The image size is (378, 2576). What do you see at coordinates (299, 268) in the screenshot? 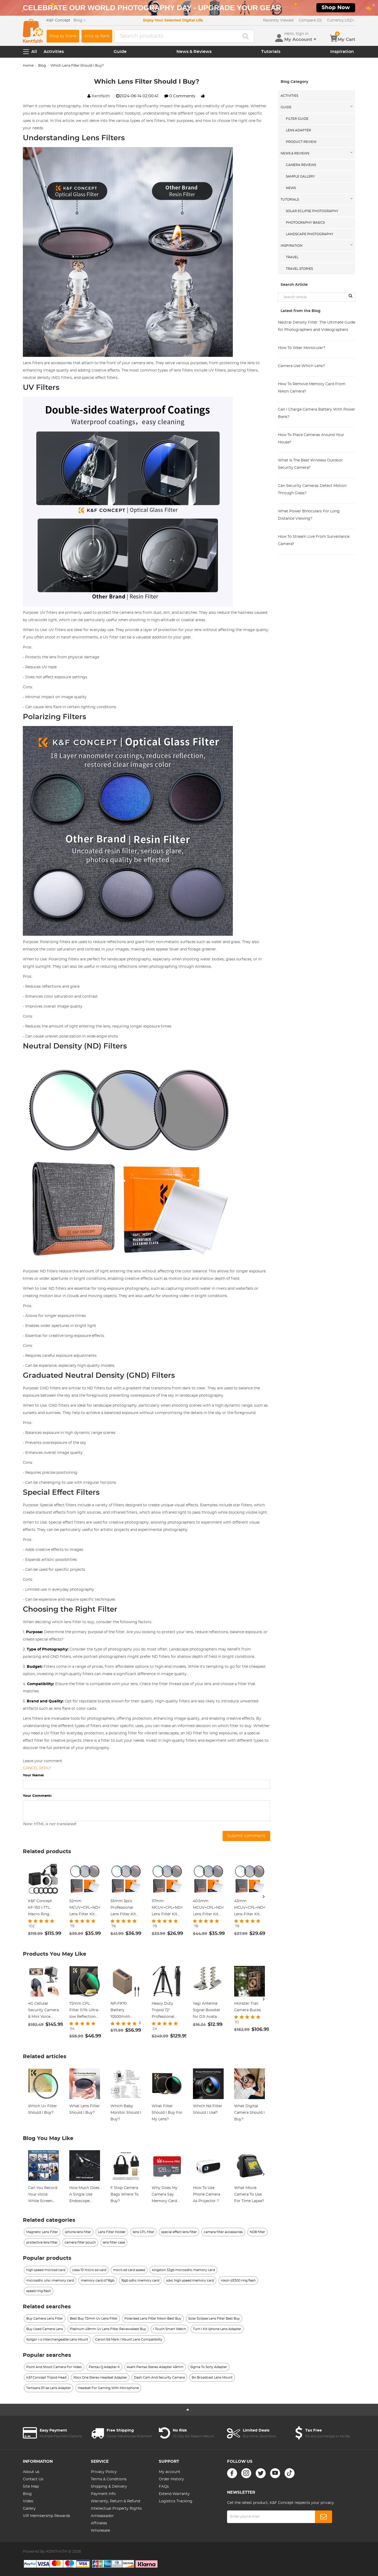
I see `Travel Stories` at bounding box center [299, 268].